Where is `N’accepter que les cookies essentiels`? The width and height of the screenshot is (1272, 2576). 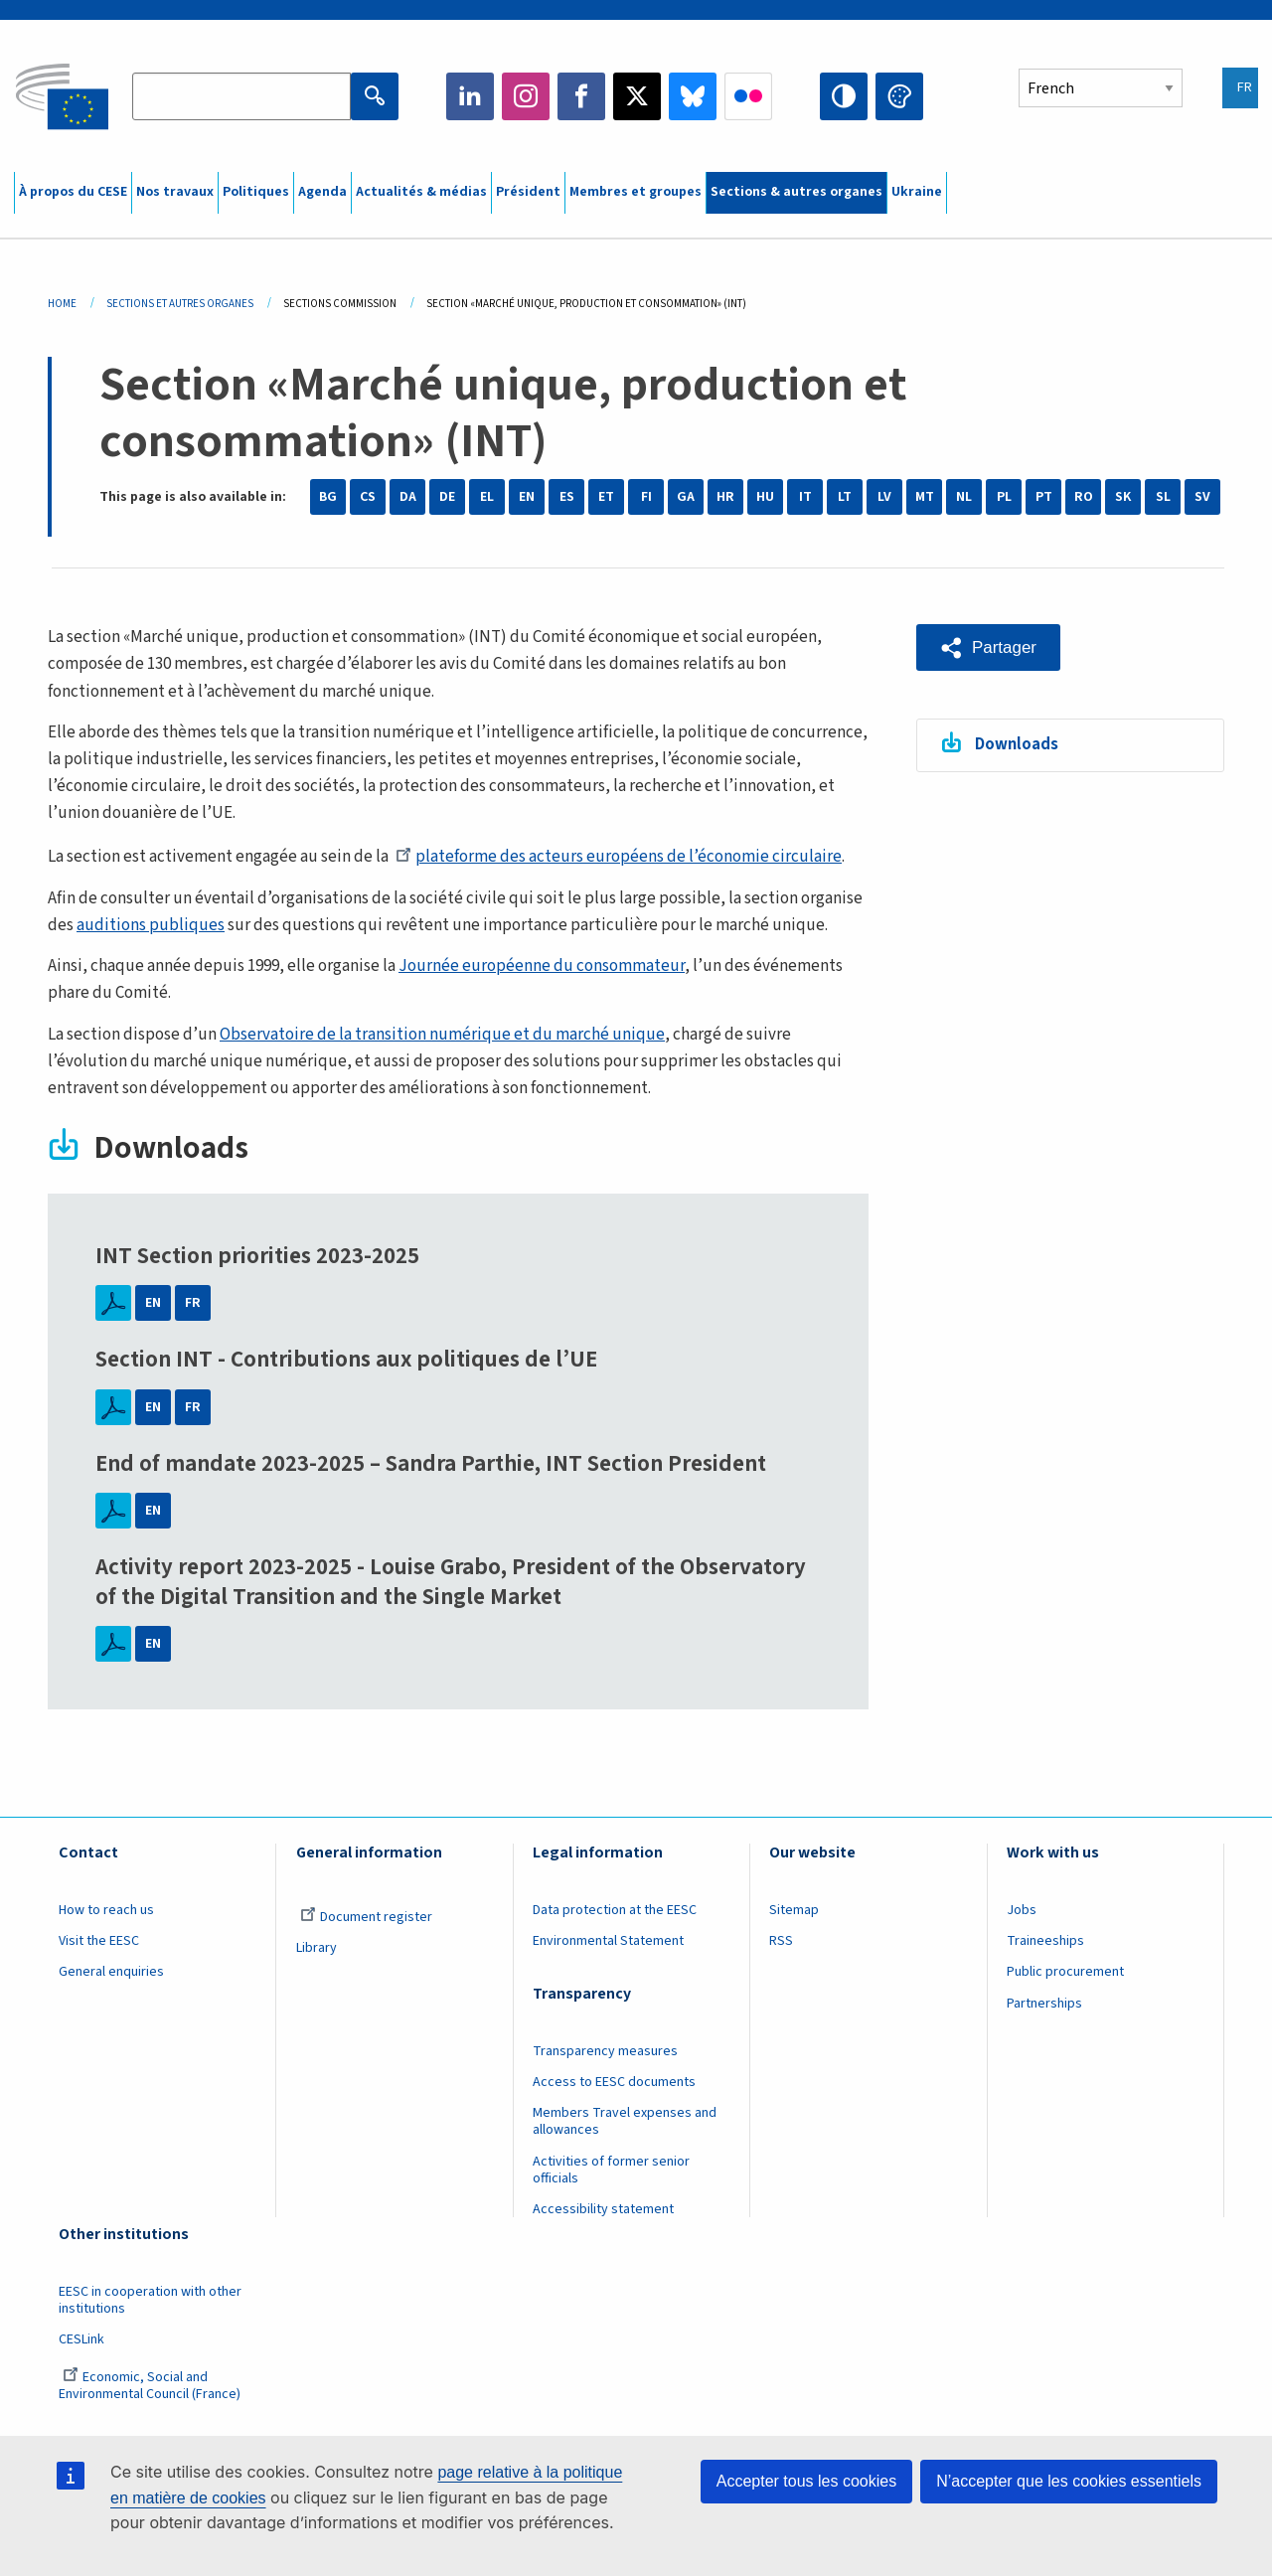
N’accepter que les cookies essentiels is located at coordinates (1068, 2481).